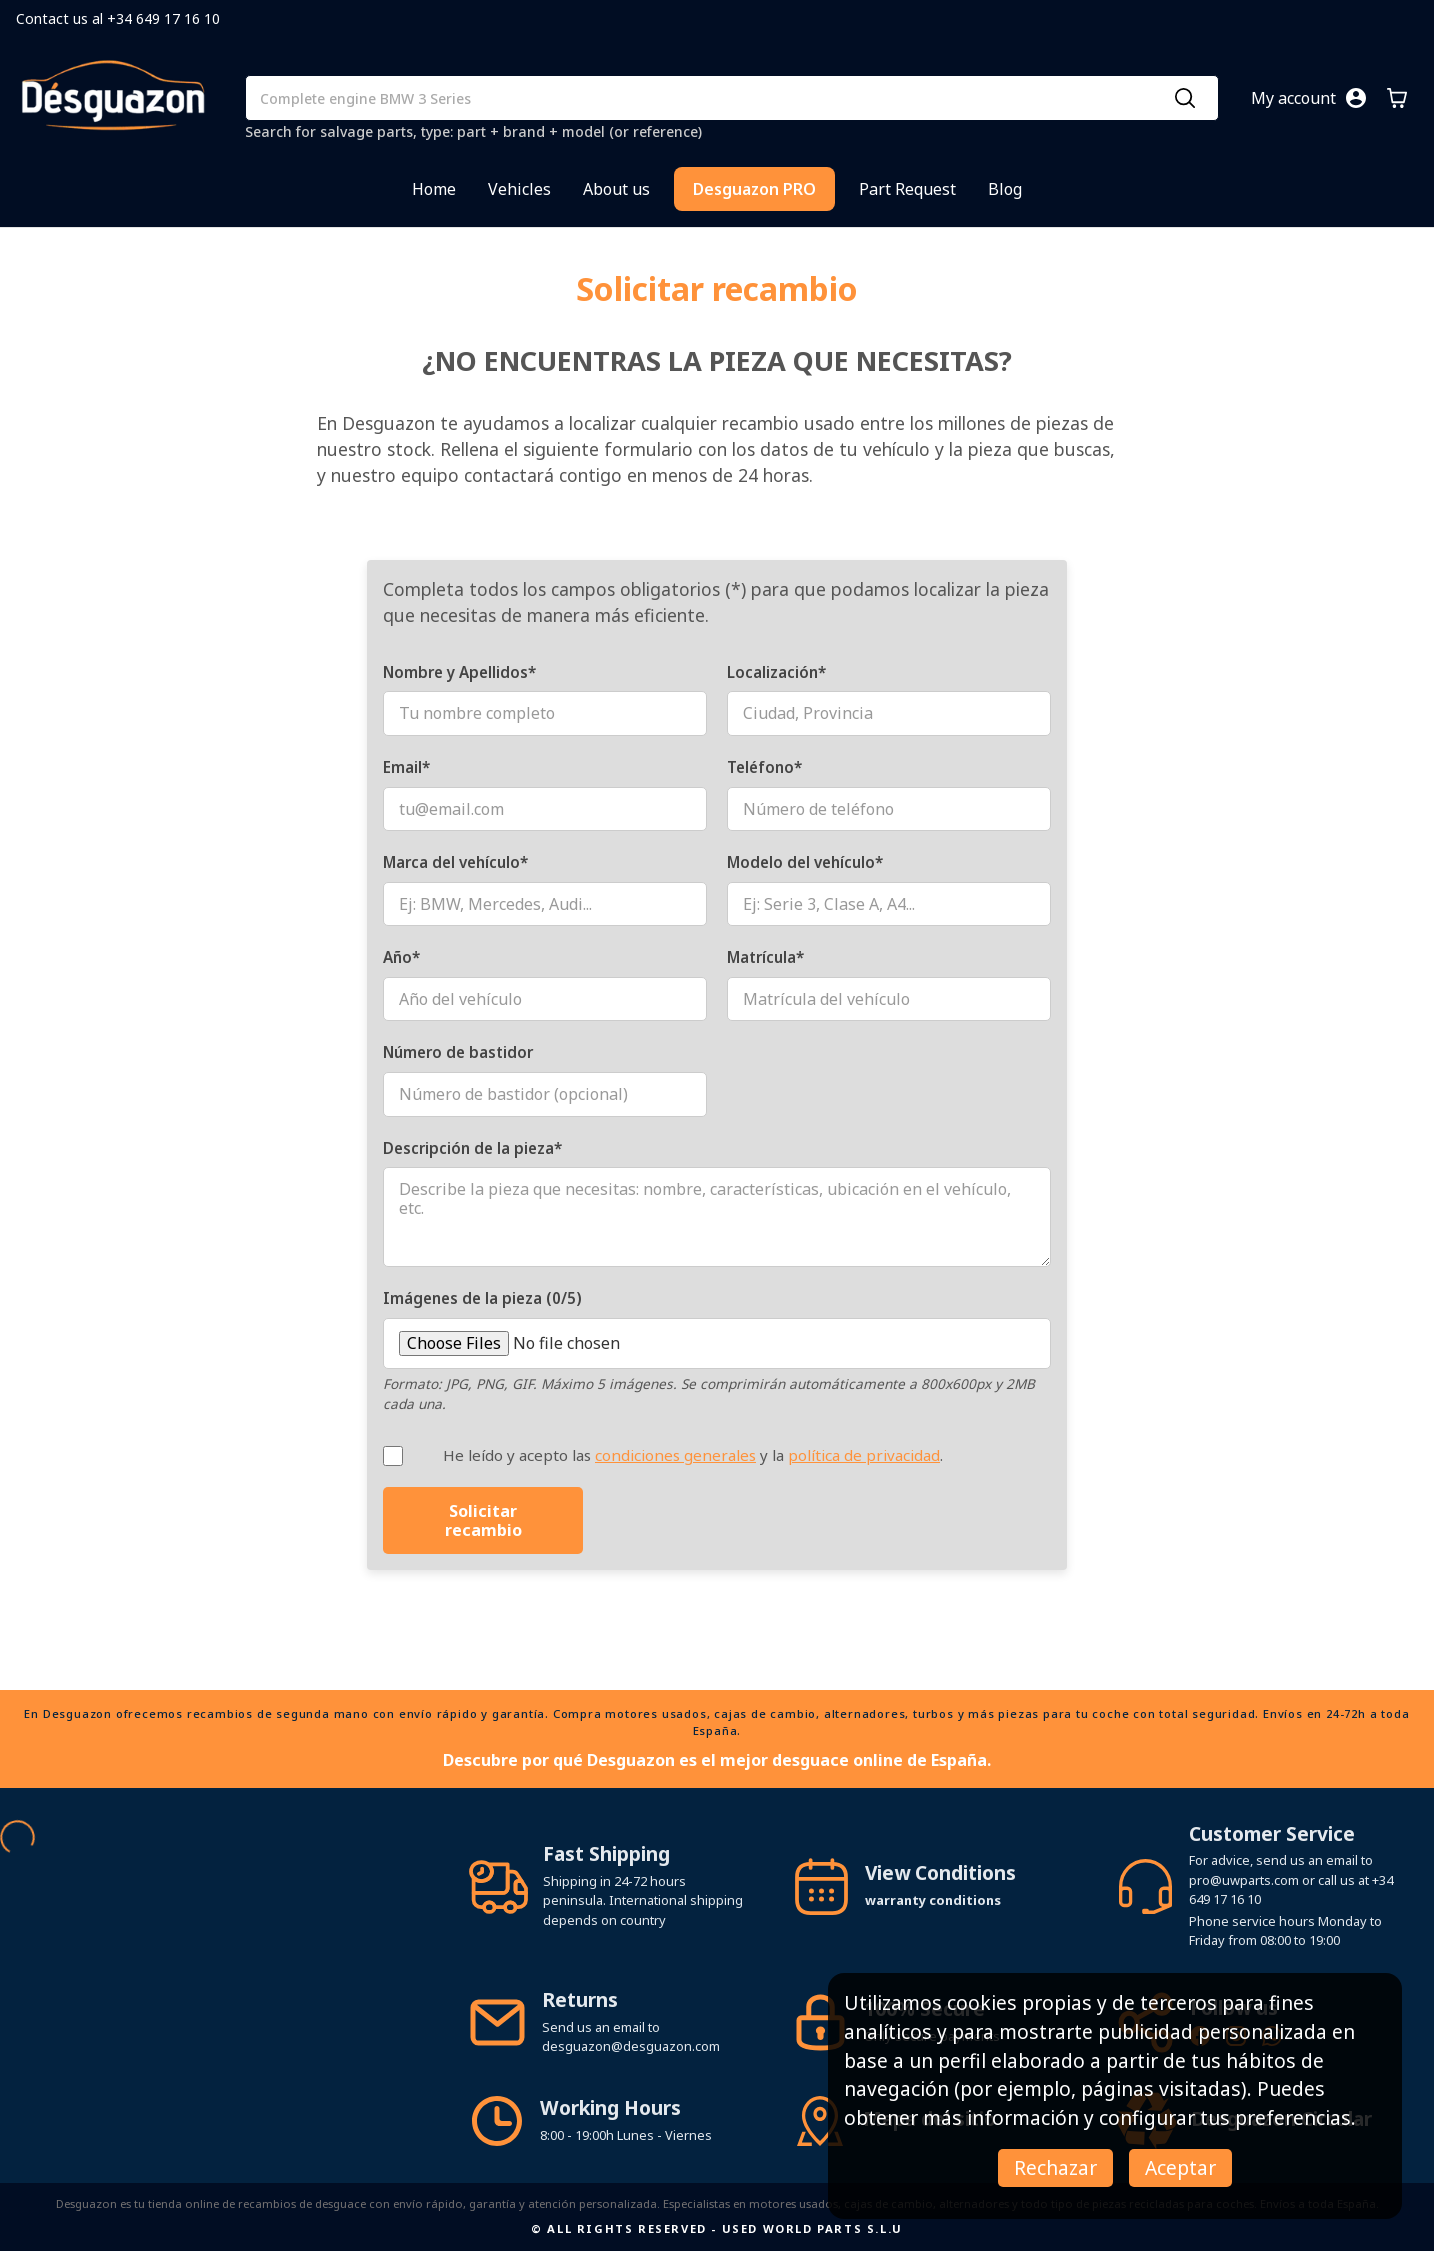 Image resolution: width=1434 pixels, height=2251 pixels. Describe the element at coordinates (754, 189) in the screenshot. I see `Desguazon PRO` at that location.